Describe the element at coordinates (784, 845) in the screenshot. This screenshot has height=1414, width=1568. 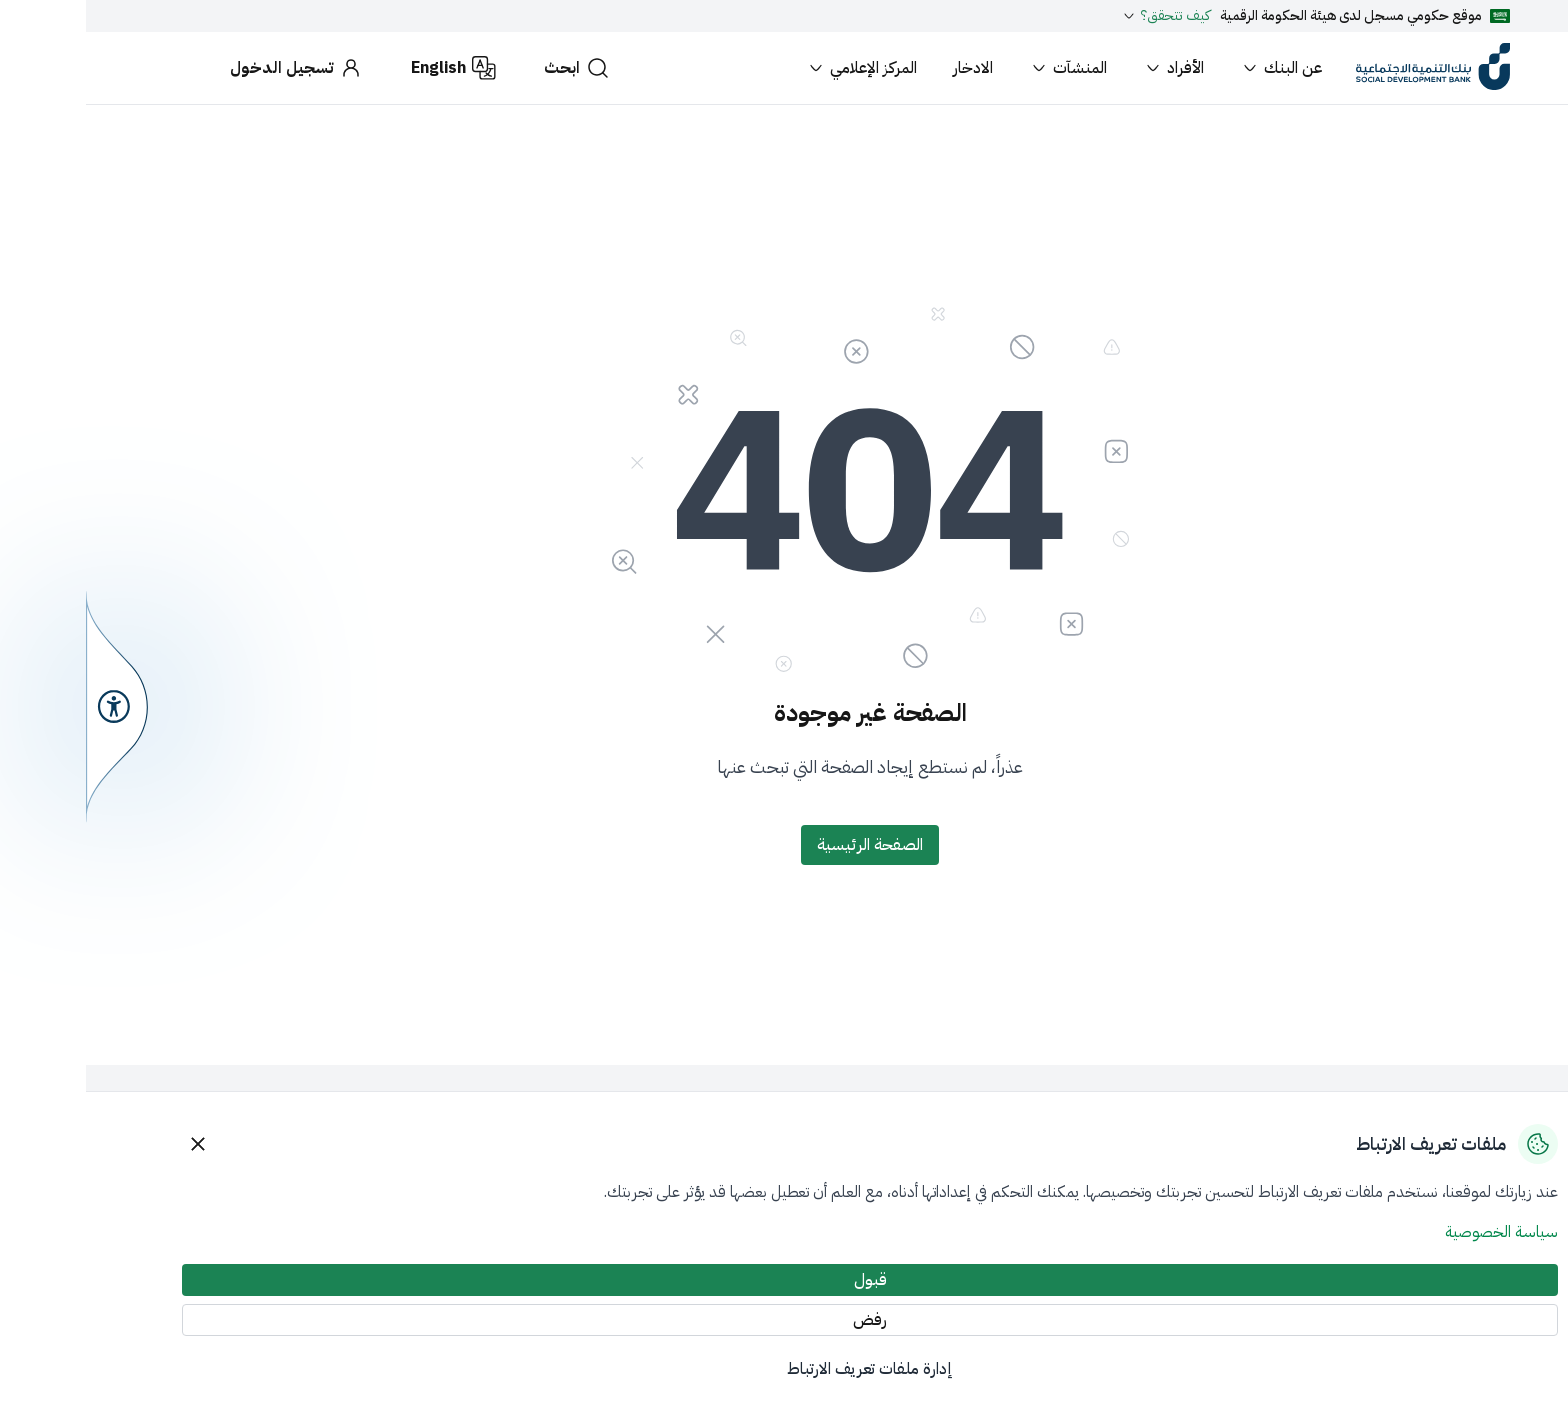
I see `[الصفحة الرئيسية]` at that location.